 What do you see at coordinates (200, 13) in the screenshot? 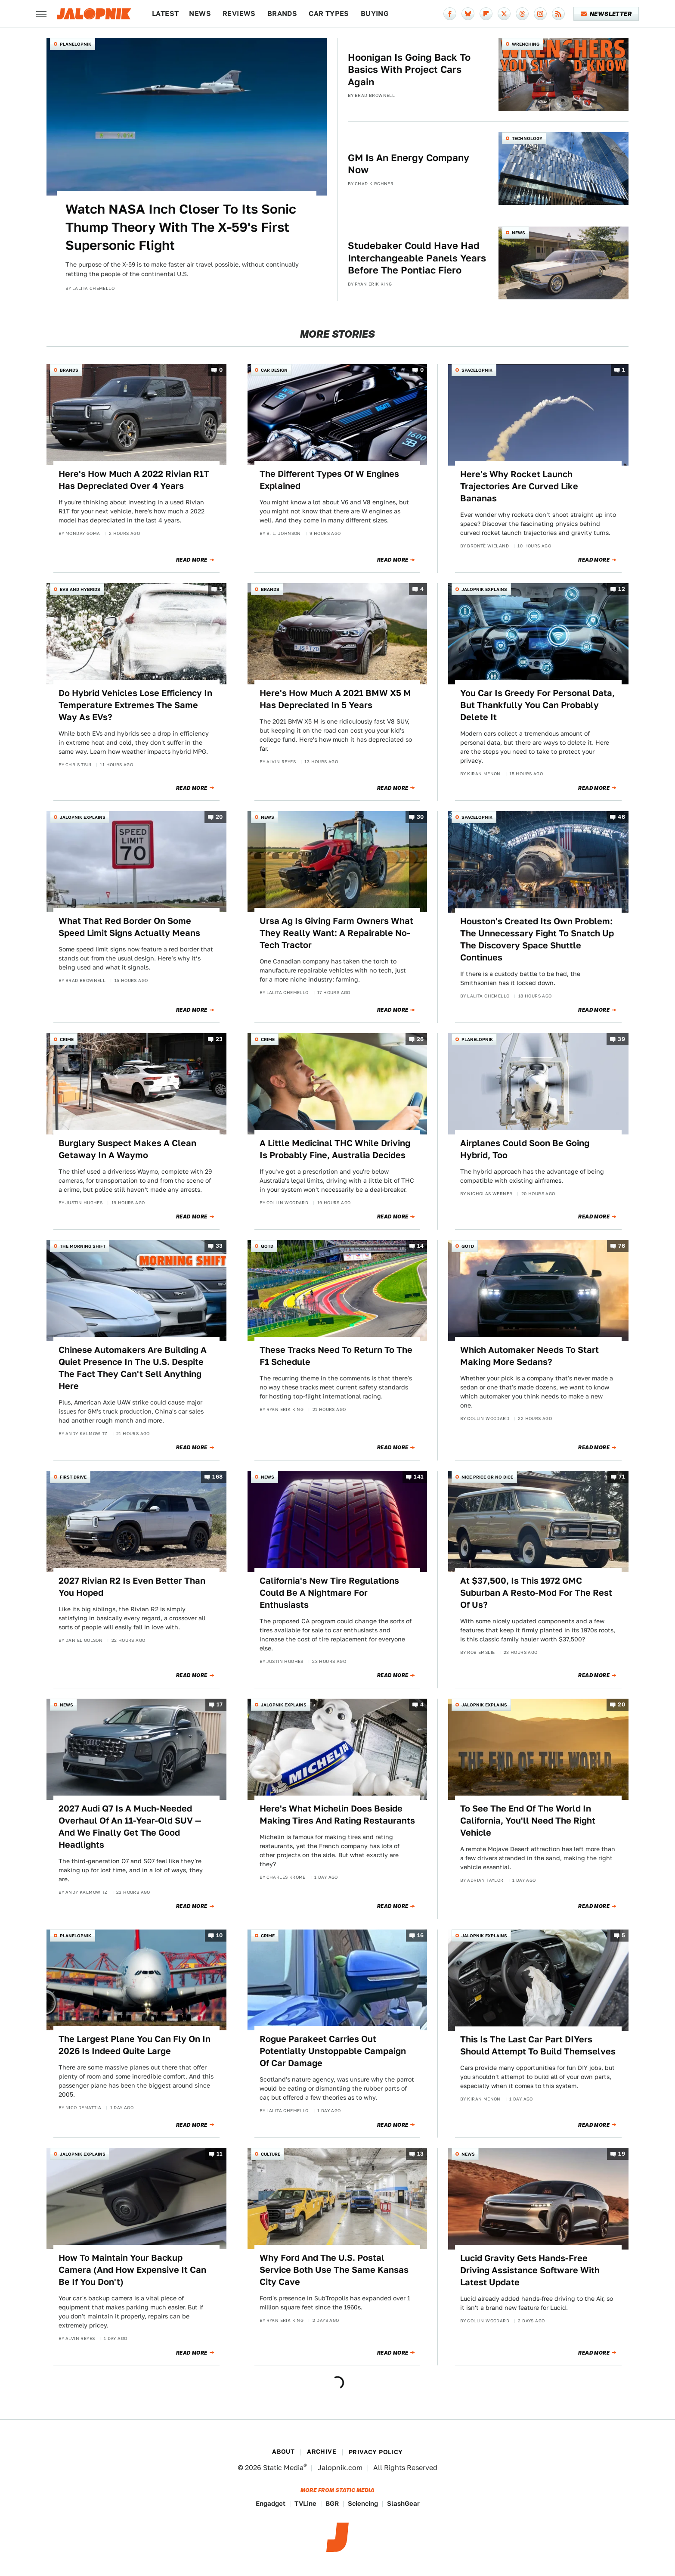
I see `News` at bounding box center [200, 13].